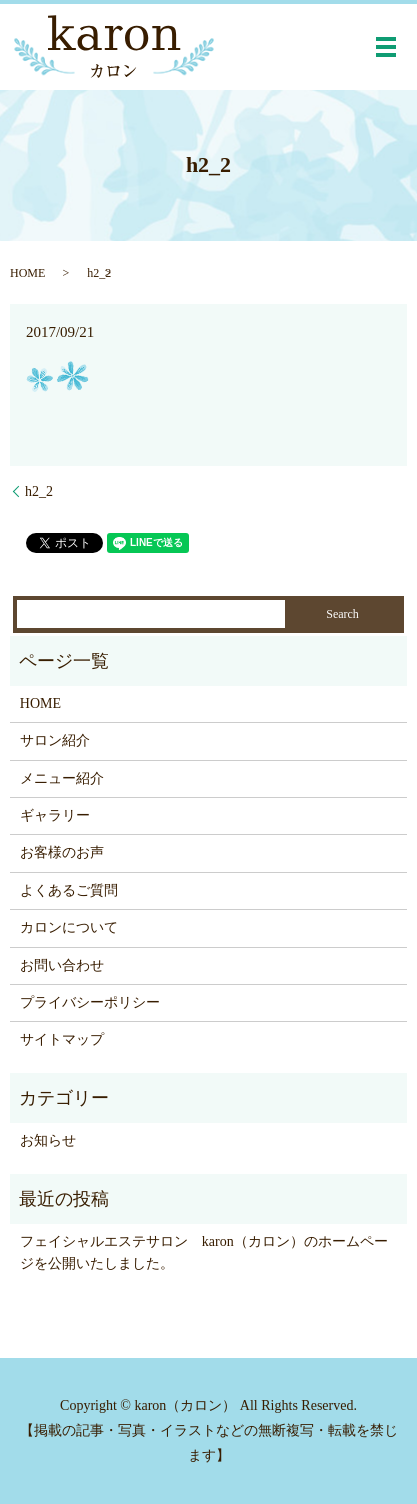 The height and width of the screenshot is (1504, 417). I want to click on プライバシーポリシー, so click(90, 1002).